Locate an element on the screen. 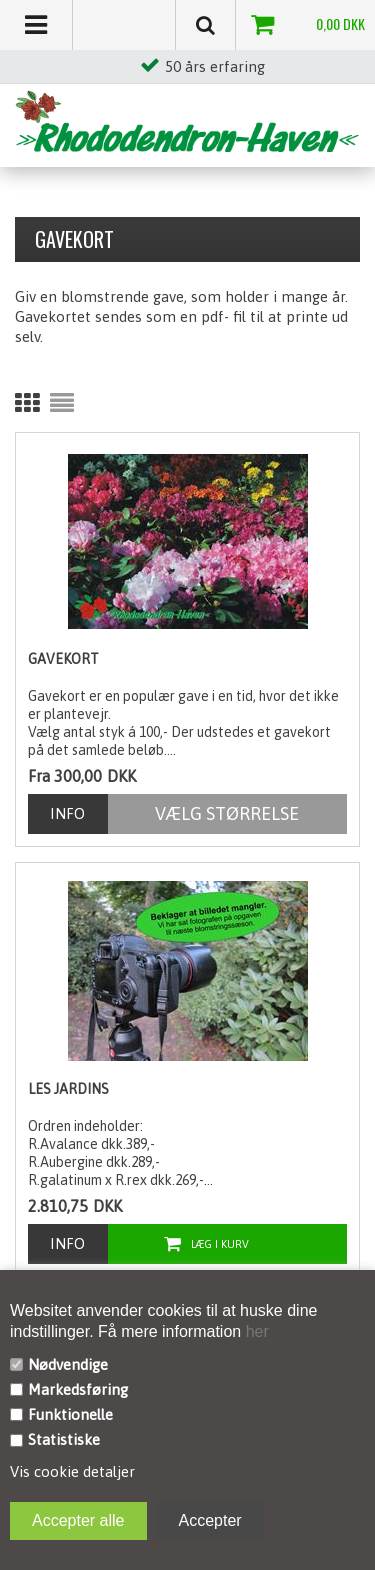 The image size is (375, 1570). Markedsføring is located at coordinates (78, 1389).